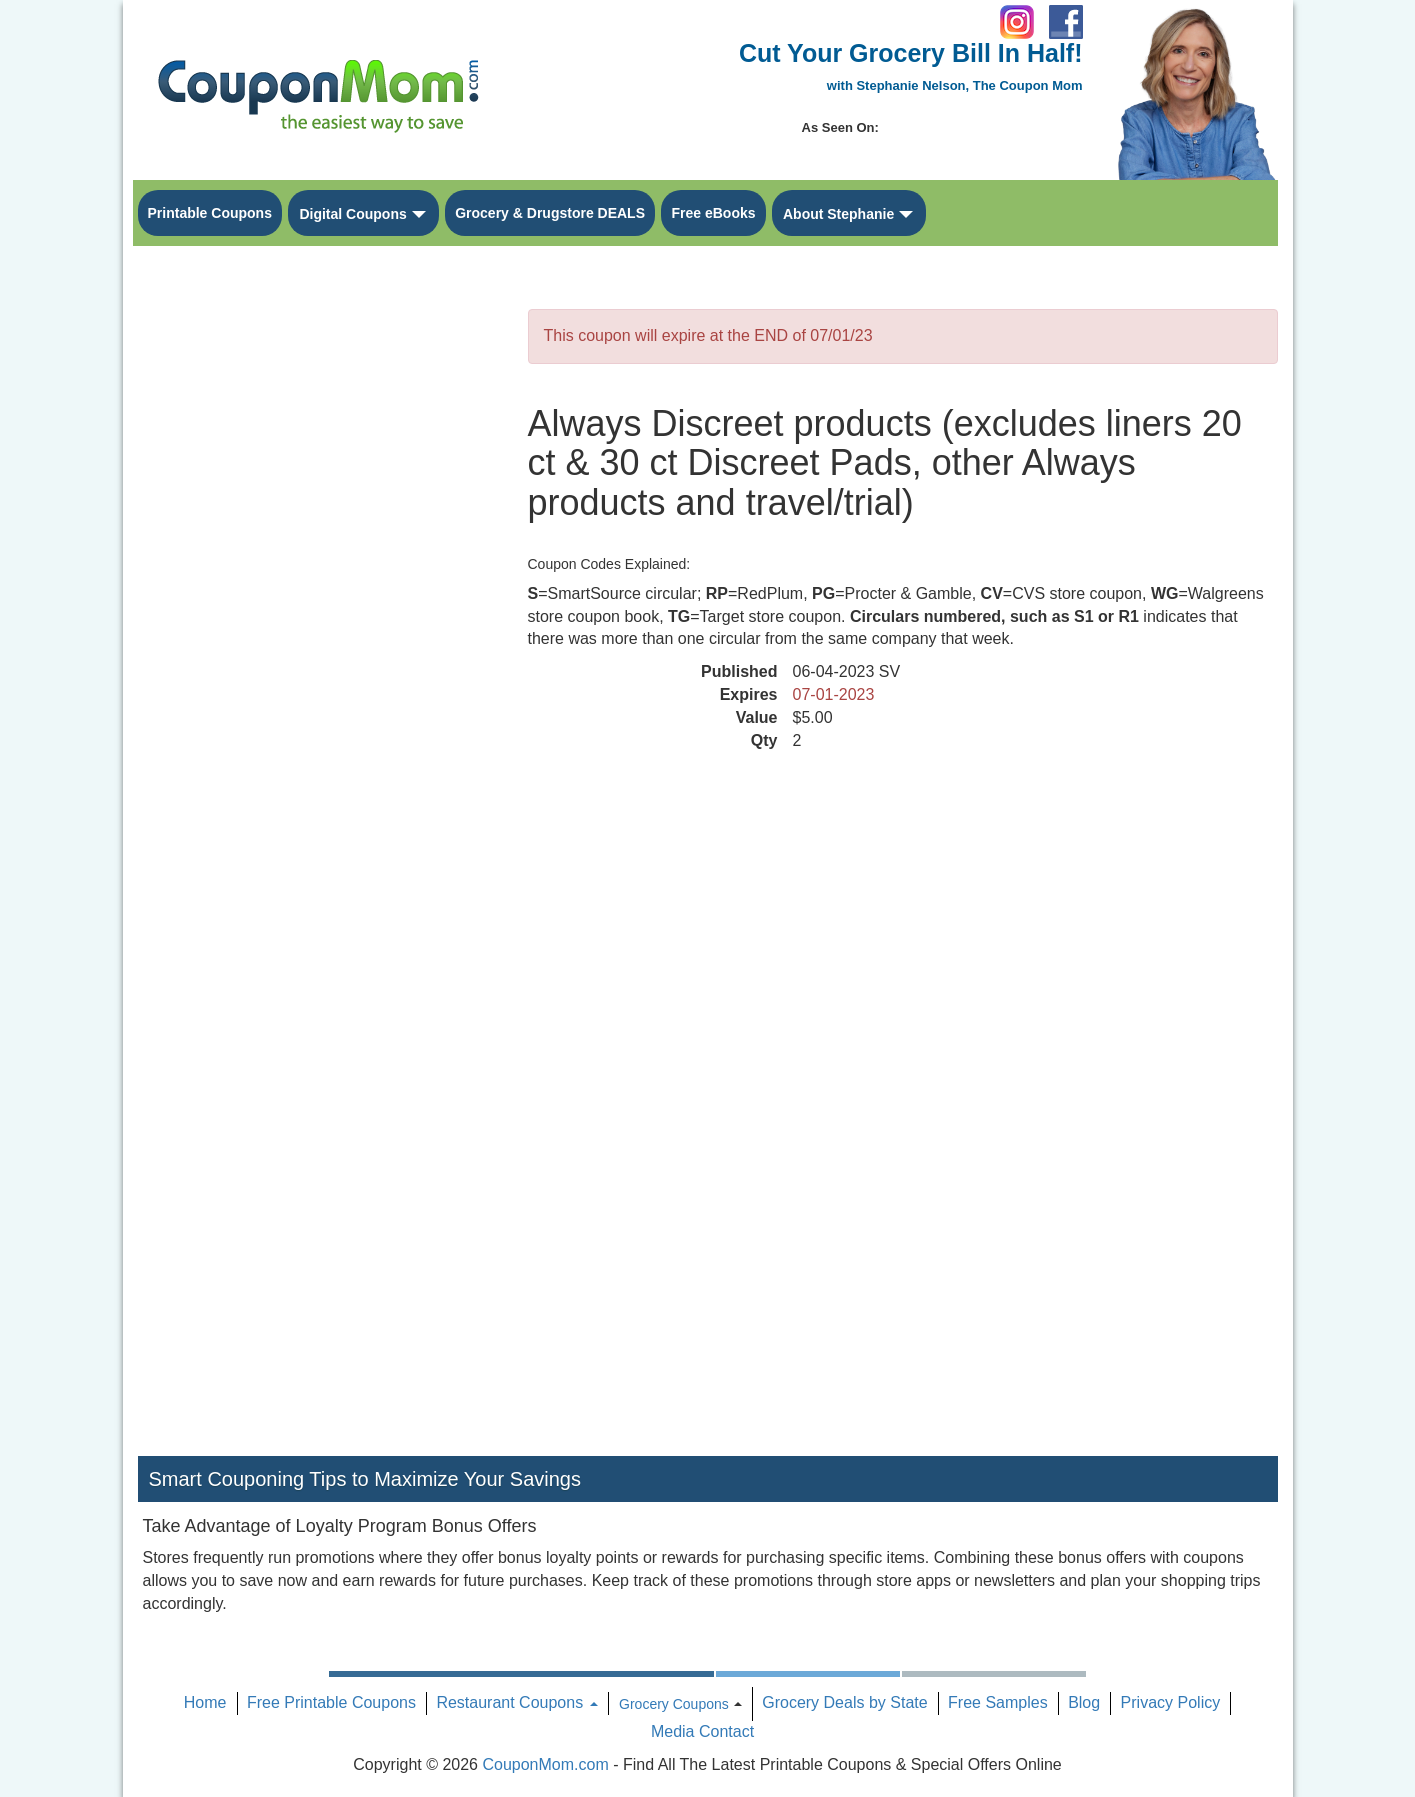  I want to click on Printable Coupons, so click(210, 213).